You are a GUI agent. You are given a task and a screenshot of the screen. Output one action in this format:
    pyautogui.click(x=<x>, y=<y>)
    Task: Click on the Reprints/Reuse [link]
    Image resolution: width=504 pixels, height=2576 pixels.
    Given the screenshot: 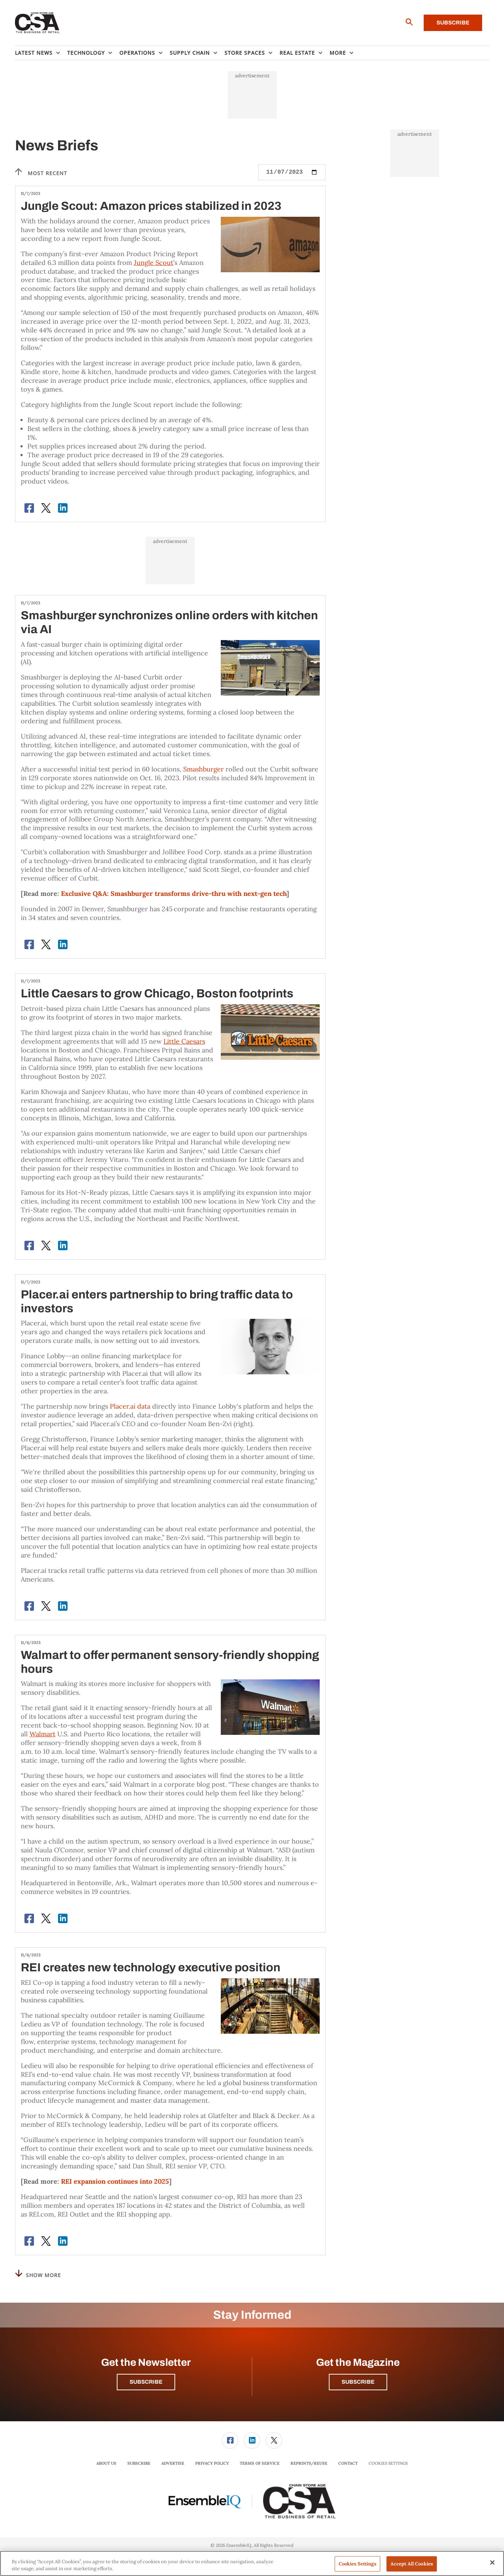 What is the action you would take?
    pyautogui.click(x=309, y=2463)
    